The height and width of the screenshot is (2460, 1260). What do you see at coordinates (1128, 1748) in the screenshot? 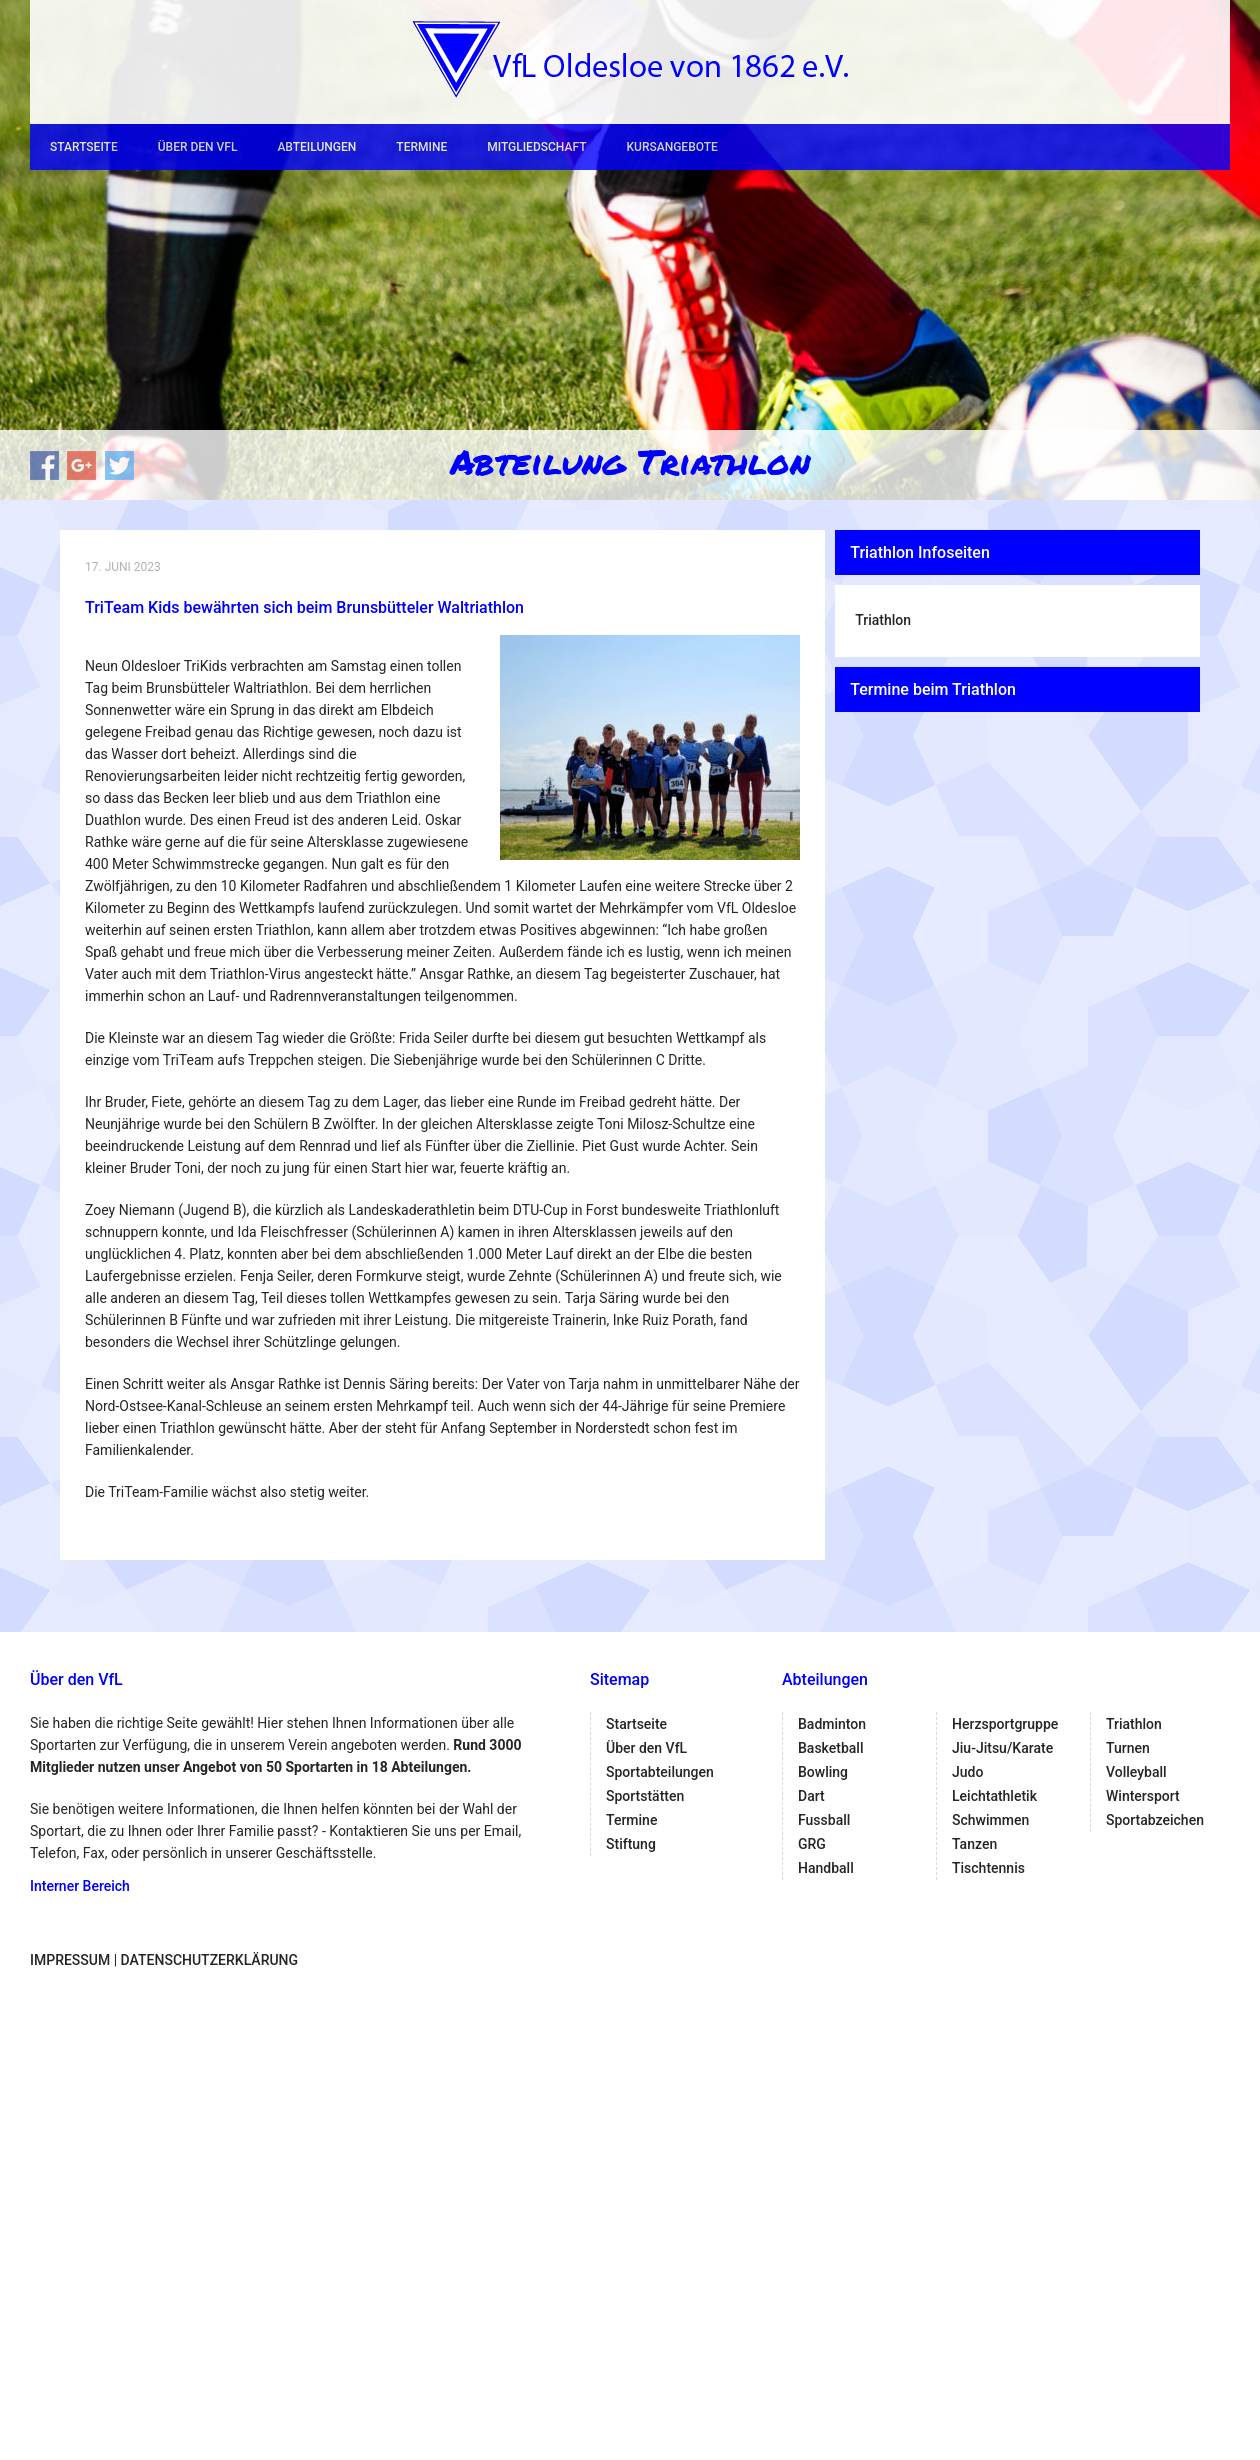
I see `Turnen` at bounding box center [1128, 1748].